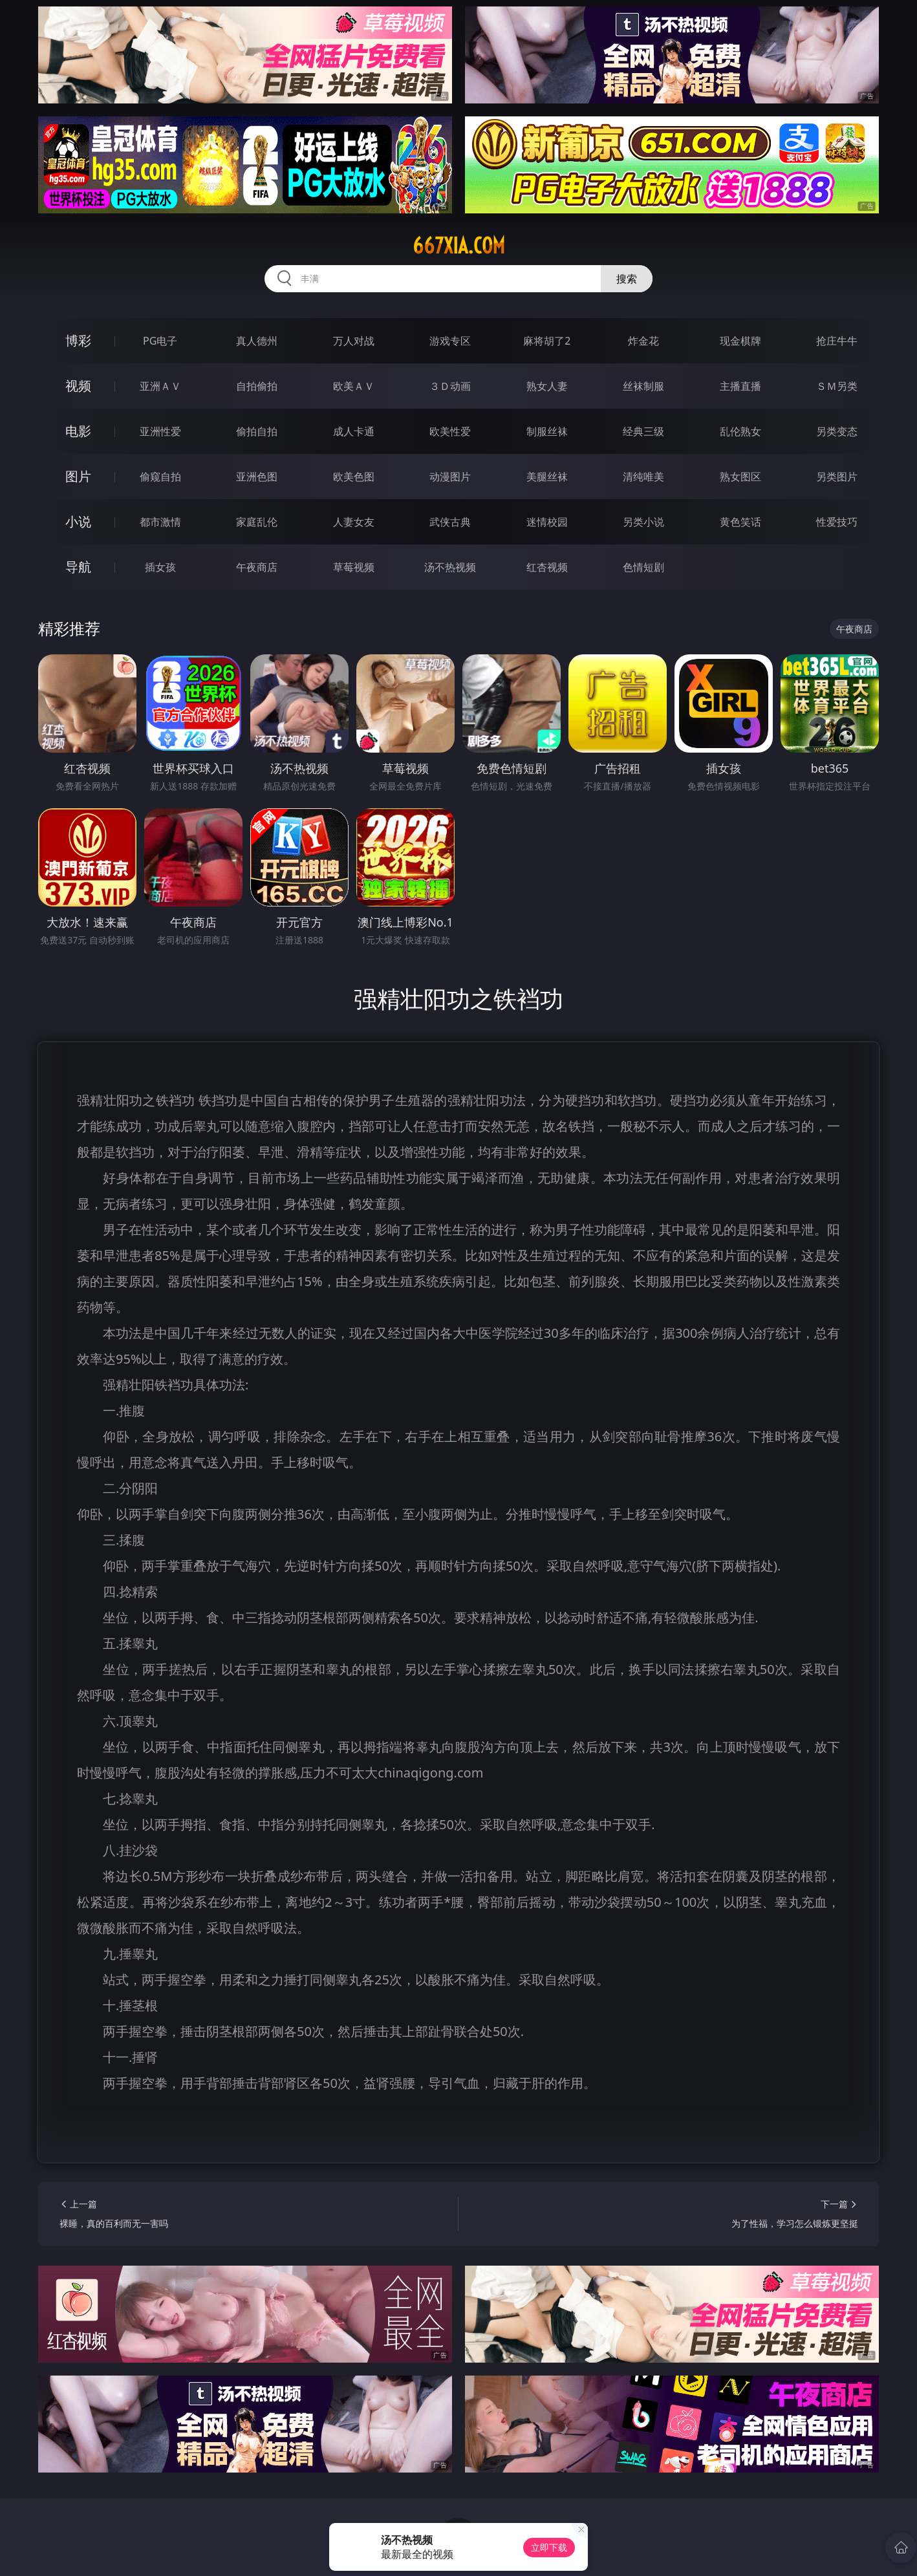  Describe the element at coordinates (450, 567) in the screenshot. I see `汤不热视频` at that location.